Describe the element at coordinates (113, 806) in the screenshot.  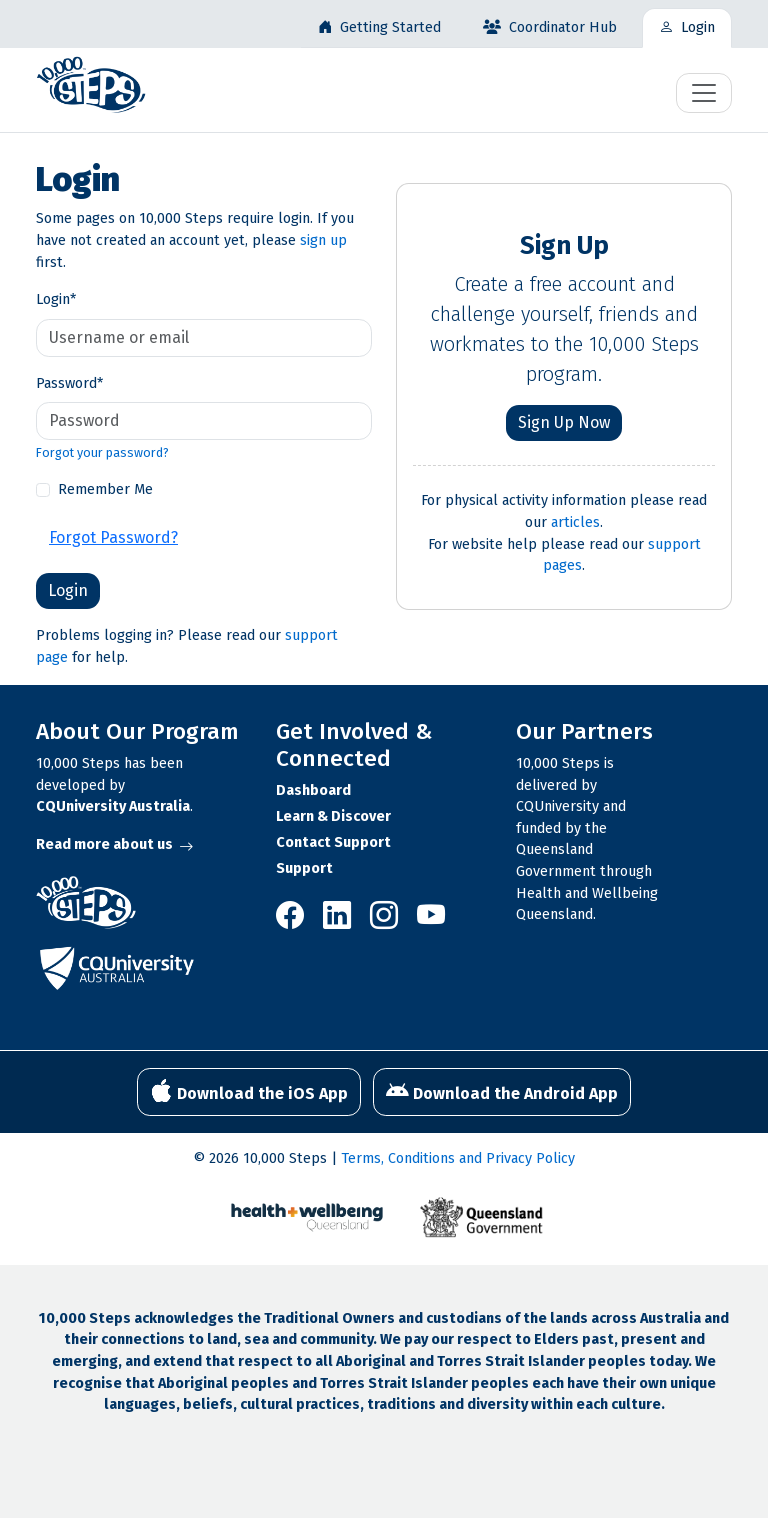
I see `CQUniversity Australia` at that location.